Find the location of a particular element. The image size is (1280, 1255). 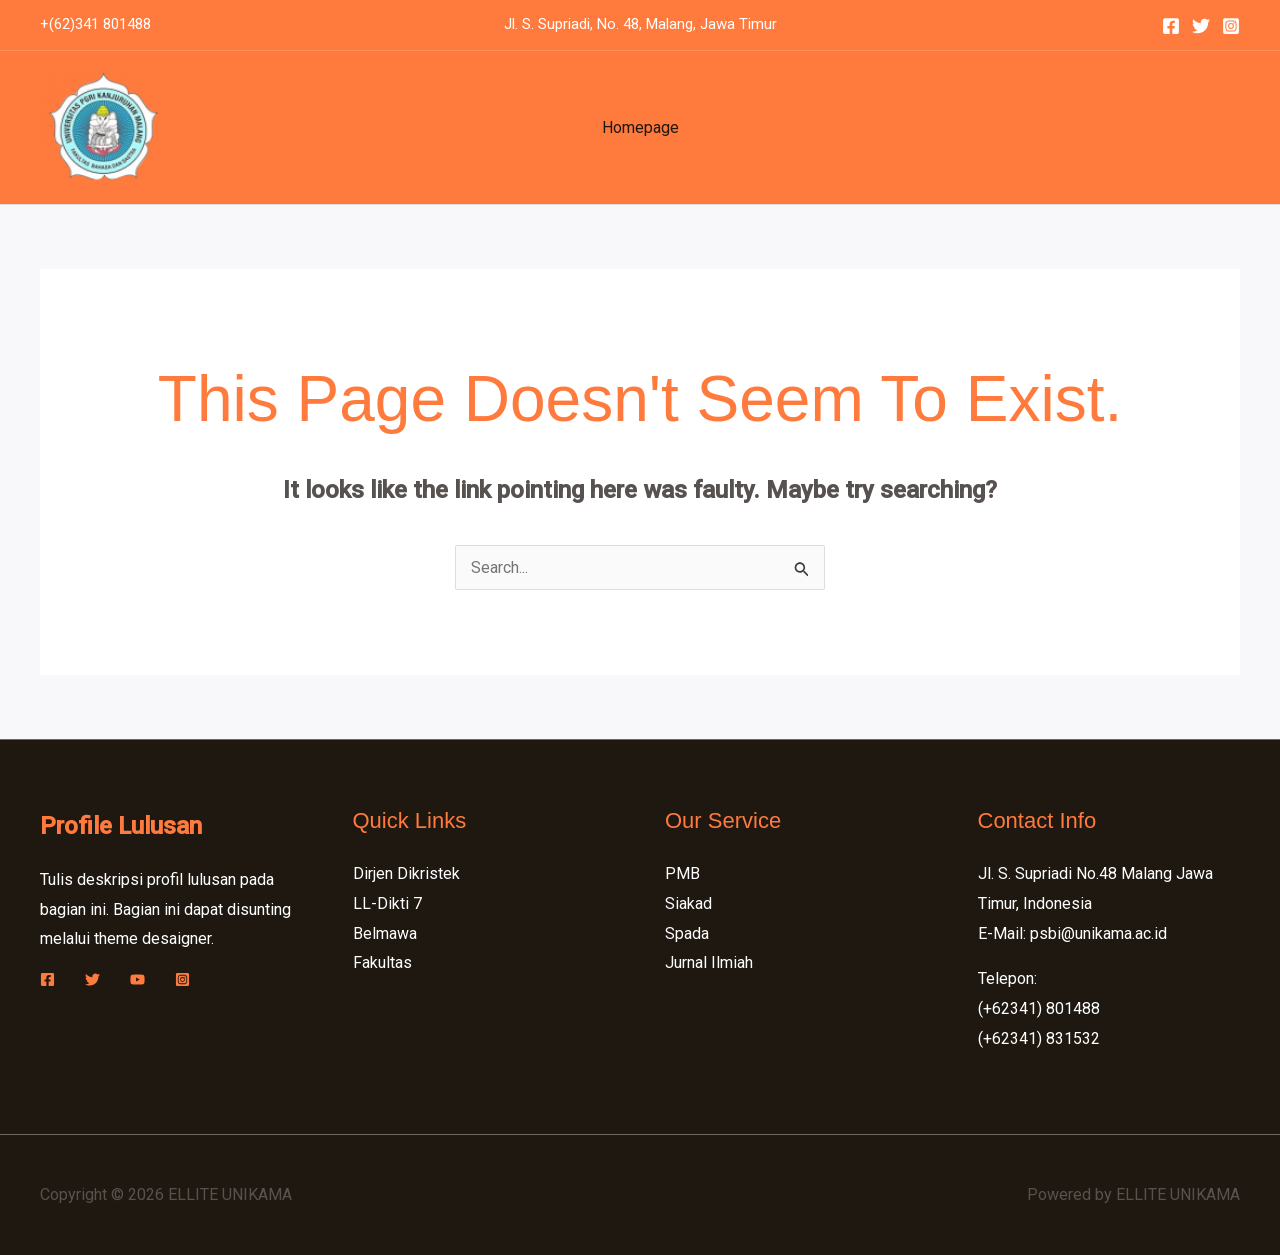

Siakad is located at coordinates (688, 903).